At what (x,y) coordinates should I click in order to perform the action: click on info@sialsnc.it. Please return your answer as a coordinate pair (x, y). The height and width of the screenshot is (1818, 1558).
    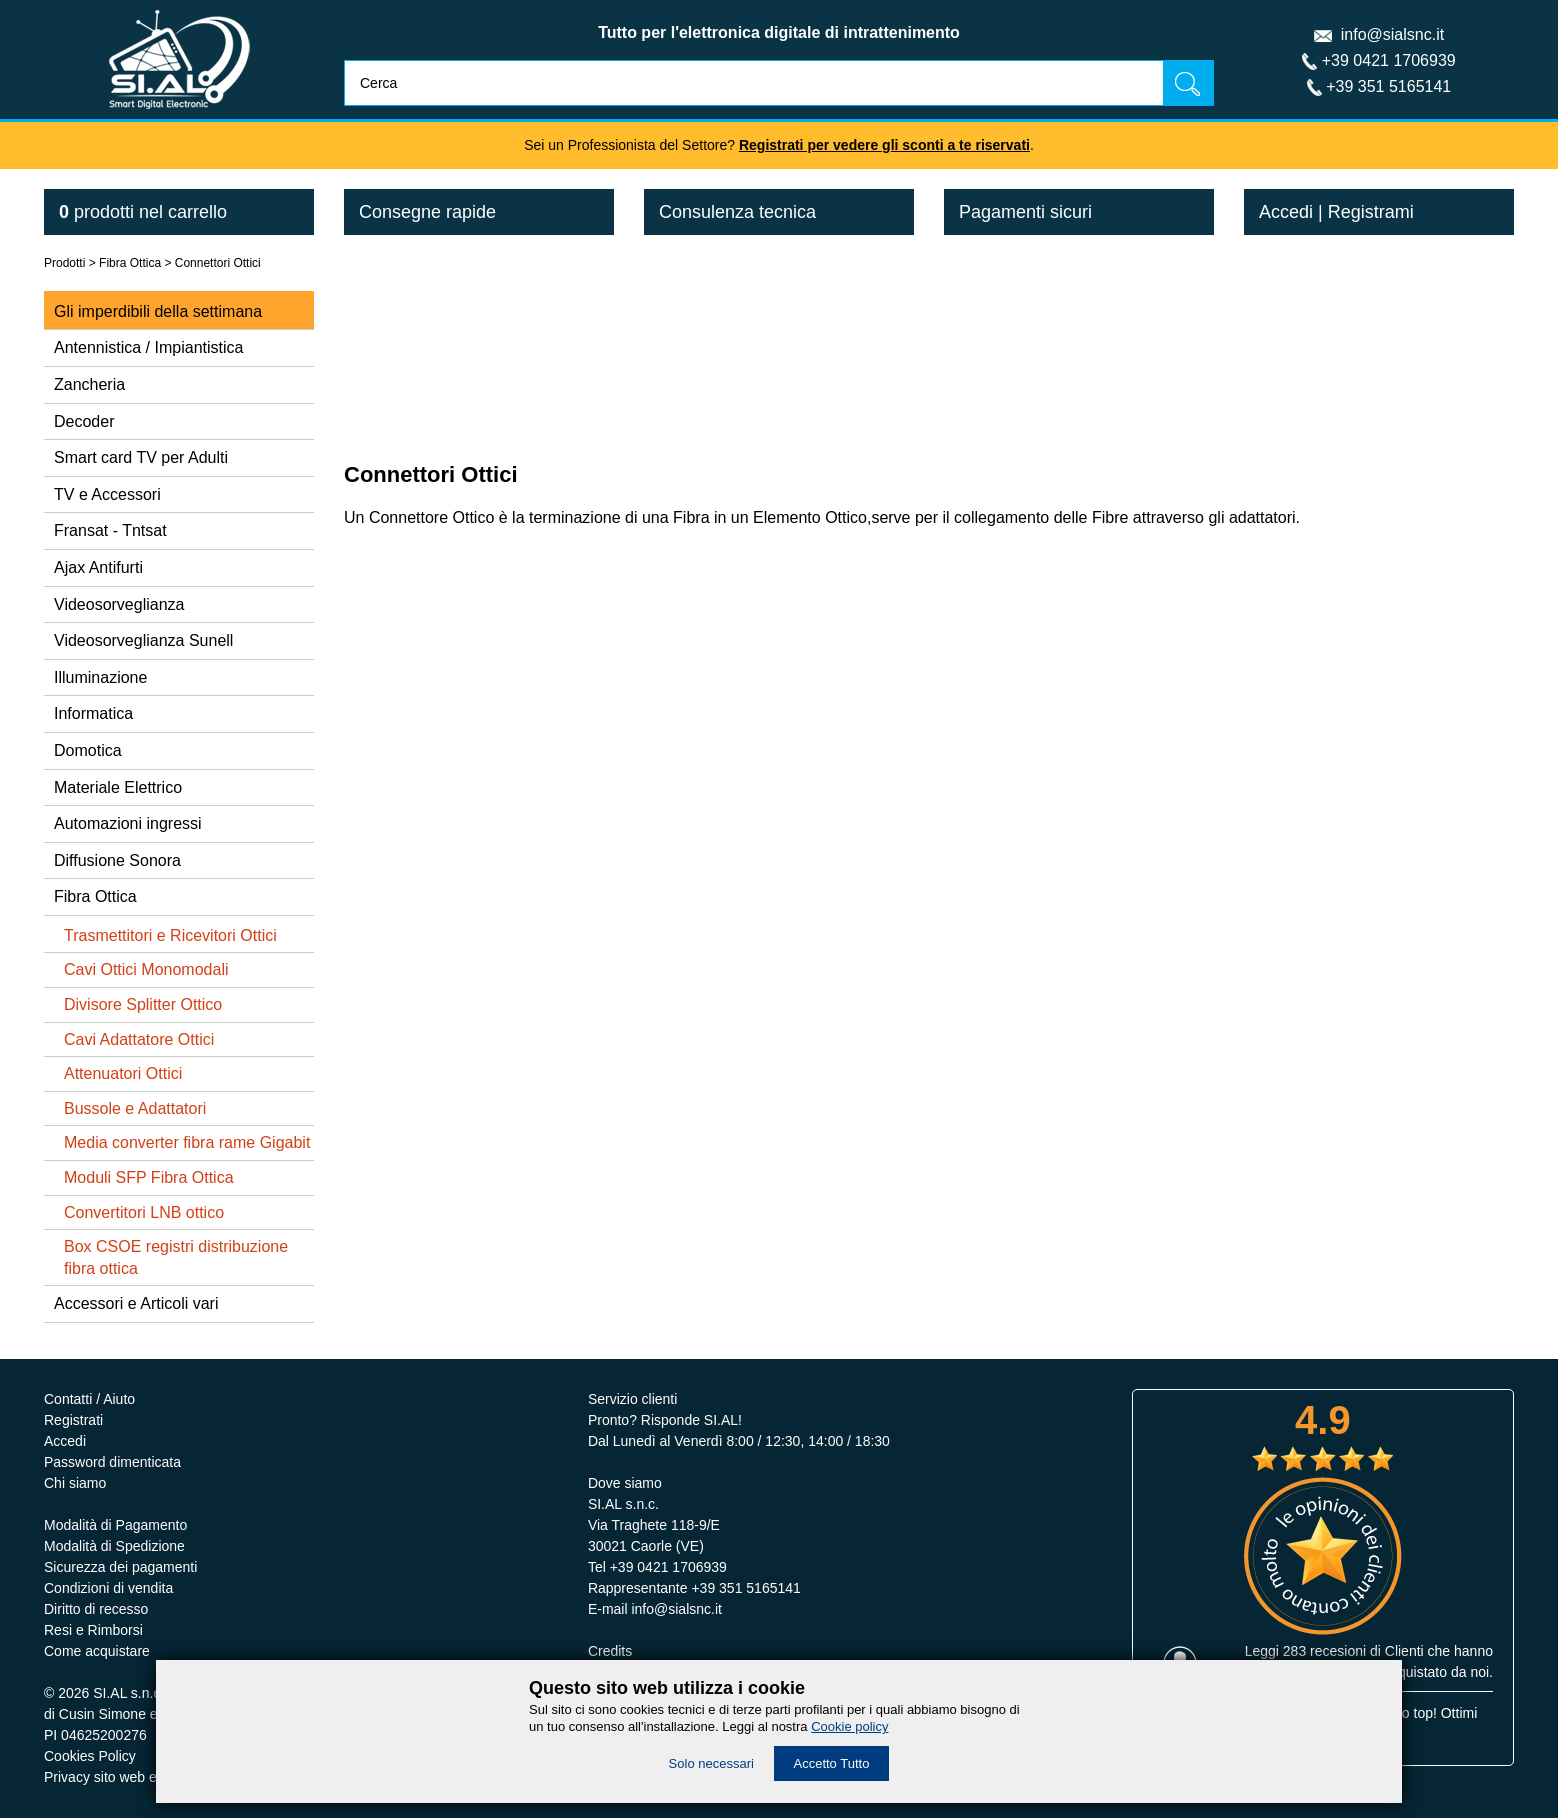
    Looking at the image, I should click on (1392, 34).